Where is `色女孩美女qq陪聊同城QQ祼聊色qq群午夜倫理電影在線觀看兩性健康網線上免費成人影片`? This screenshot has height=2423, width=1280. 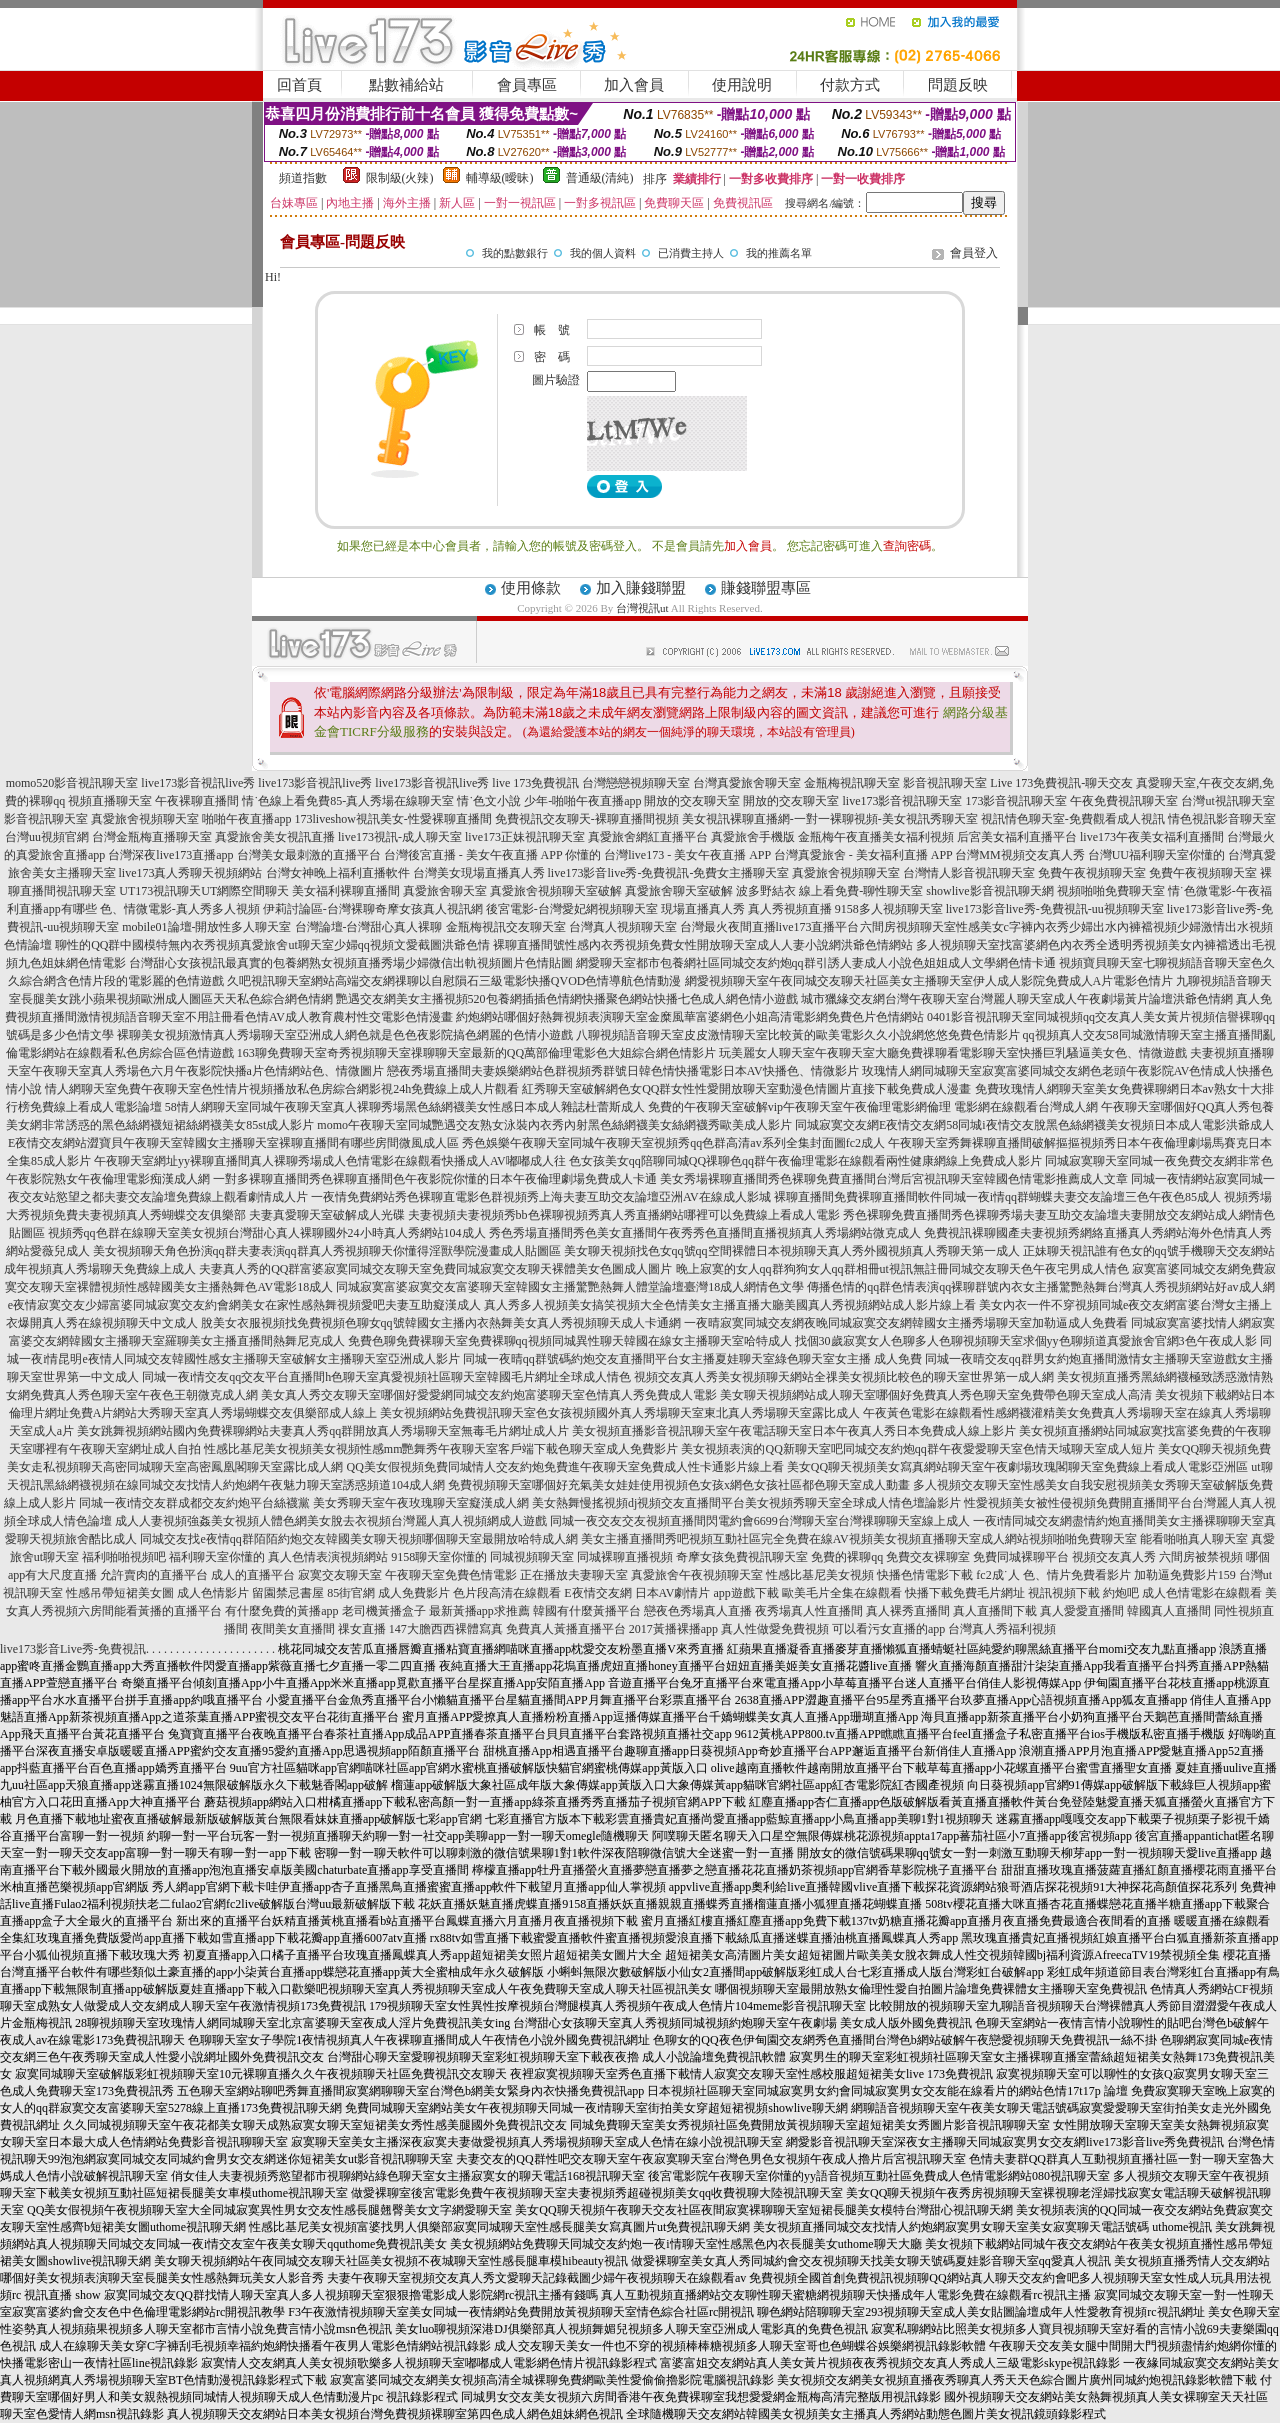
色女孩美女qq陪聊同城QQ祼聊色qq群午夜倫理電影在線觀看兩性健康網線上免費成人影片 is located at coordinates (805, 1161).